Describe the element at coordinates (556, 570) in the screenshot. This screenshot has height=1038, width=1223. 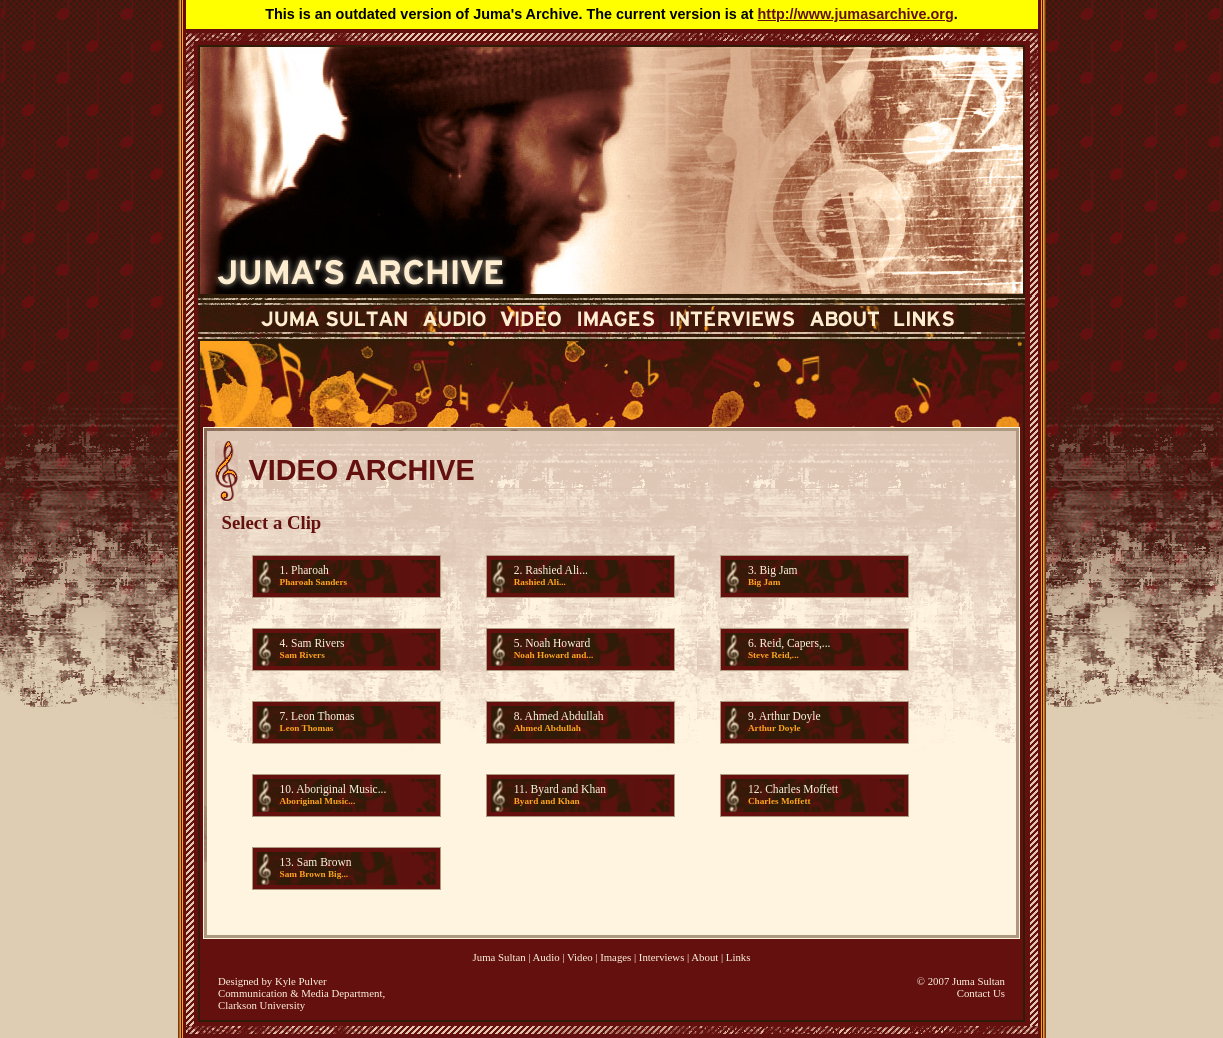
I see `Rashied Ali...` at that location.